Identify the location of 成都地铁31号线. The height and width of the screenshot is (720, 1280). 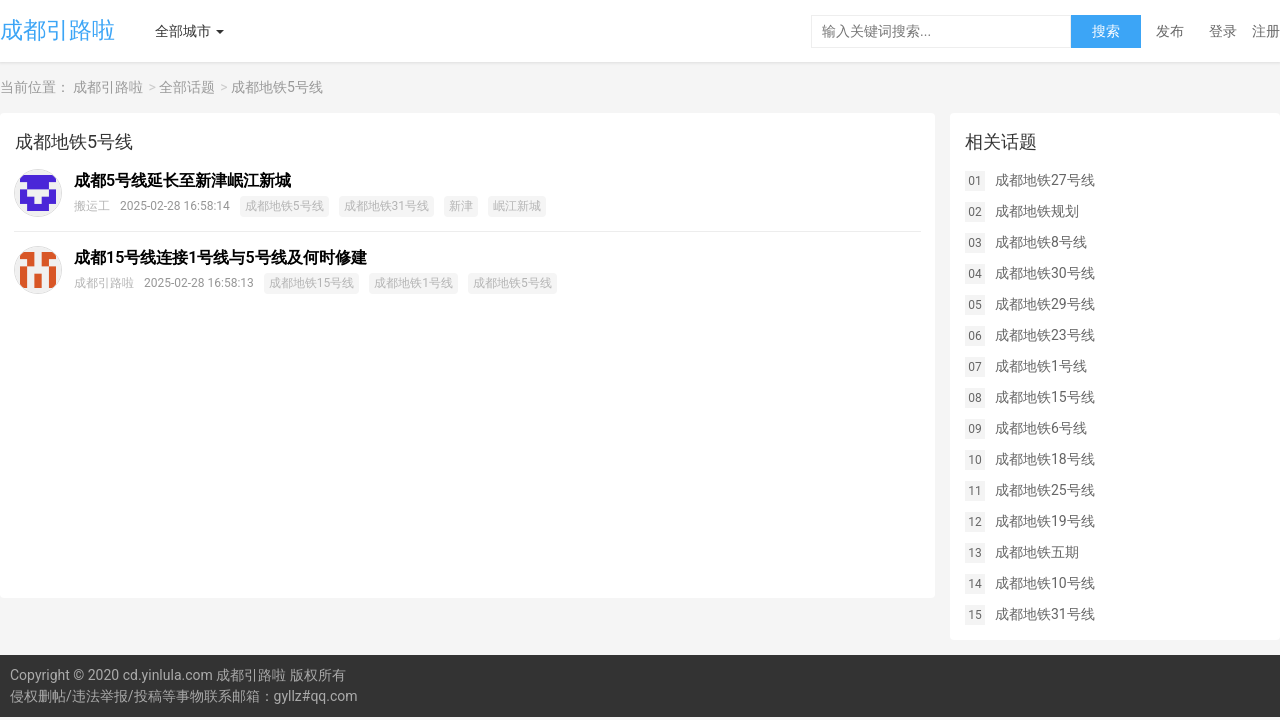
(387, 206).